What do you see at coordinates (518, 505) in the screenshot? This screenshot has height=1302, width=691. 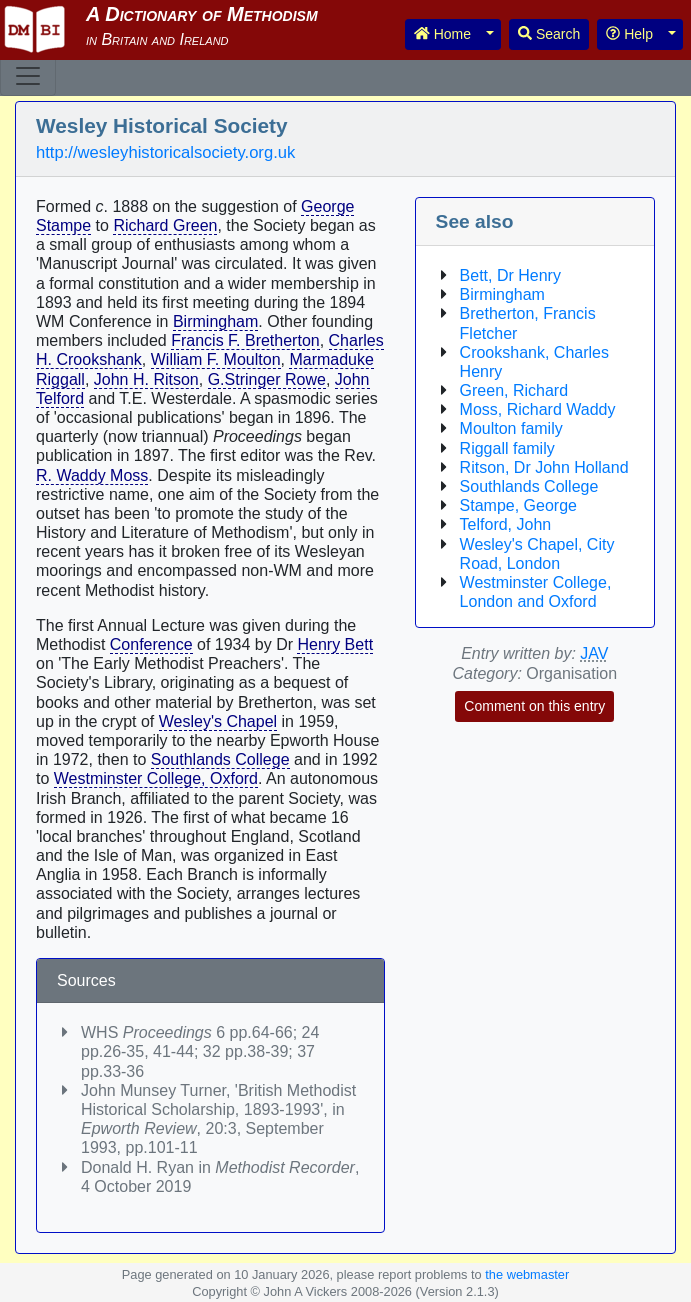 I see `Stampe, George` at bounding box center [518, 505].